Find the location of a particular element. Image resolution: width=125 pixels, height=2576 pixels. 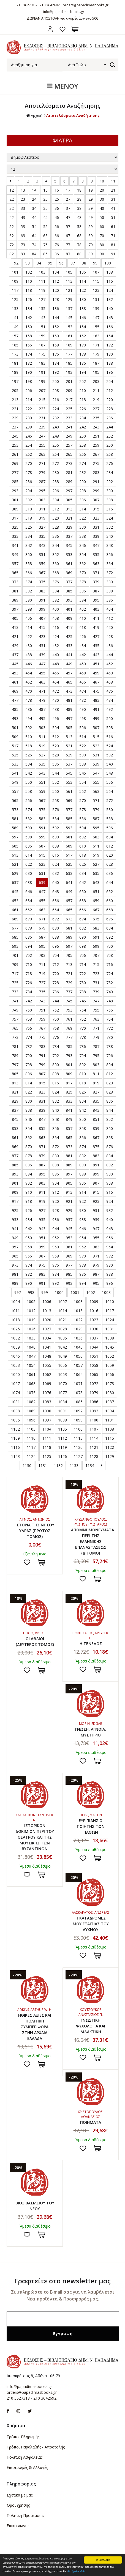

888 is located at coordinates (55, 1164).